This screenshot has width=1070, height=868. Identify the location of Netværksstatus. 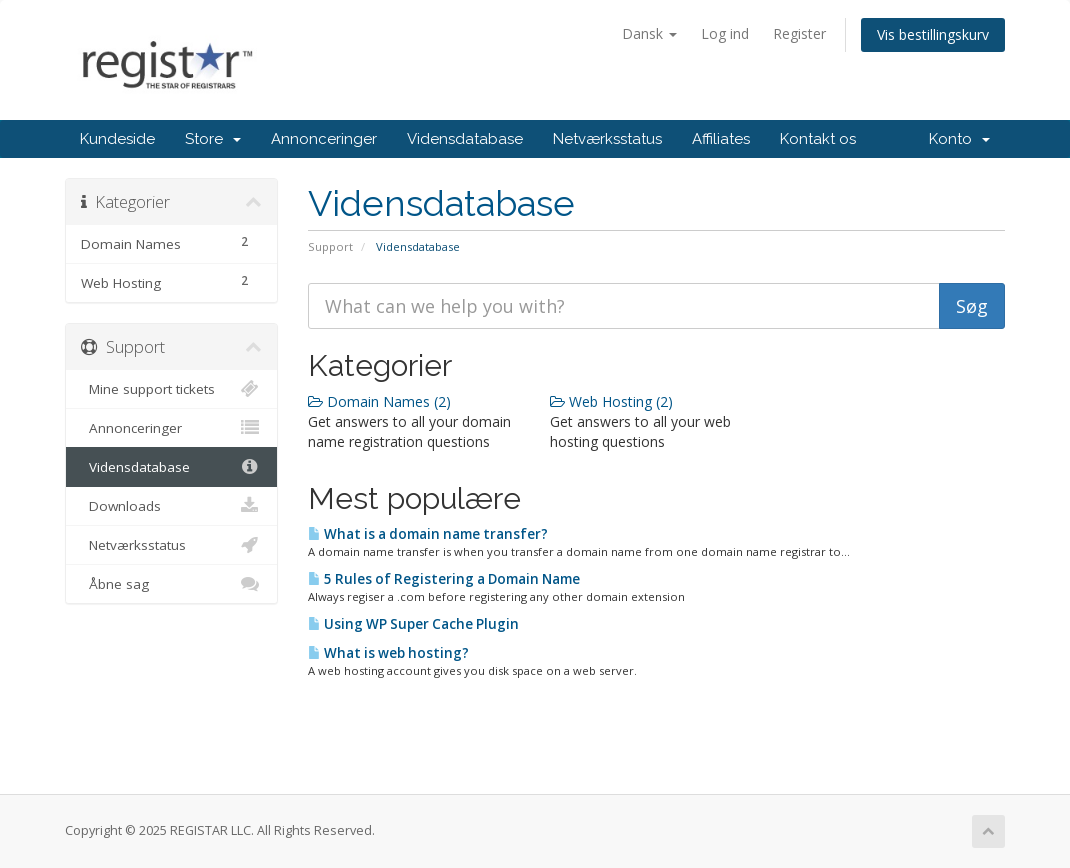
(607, 139).